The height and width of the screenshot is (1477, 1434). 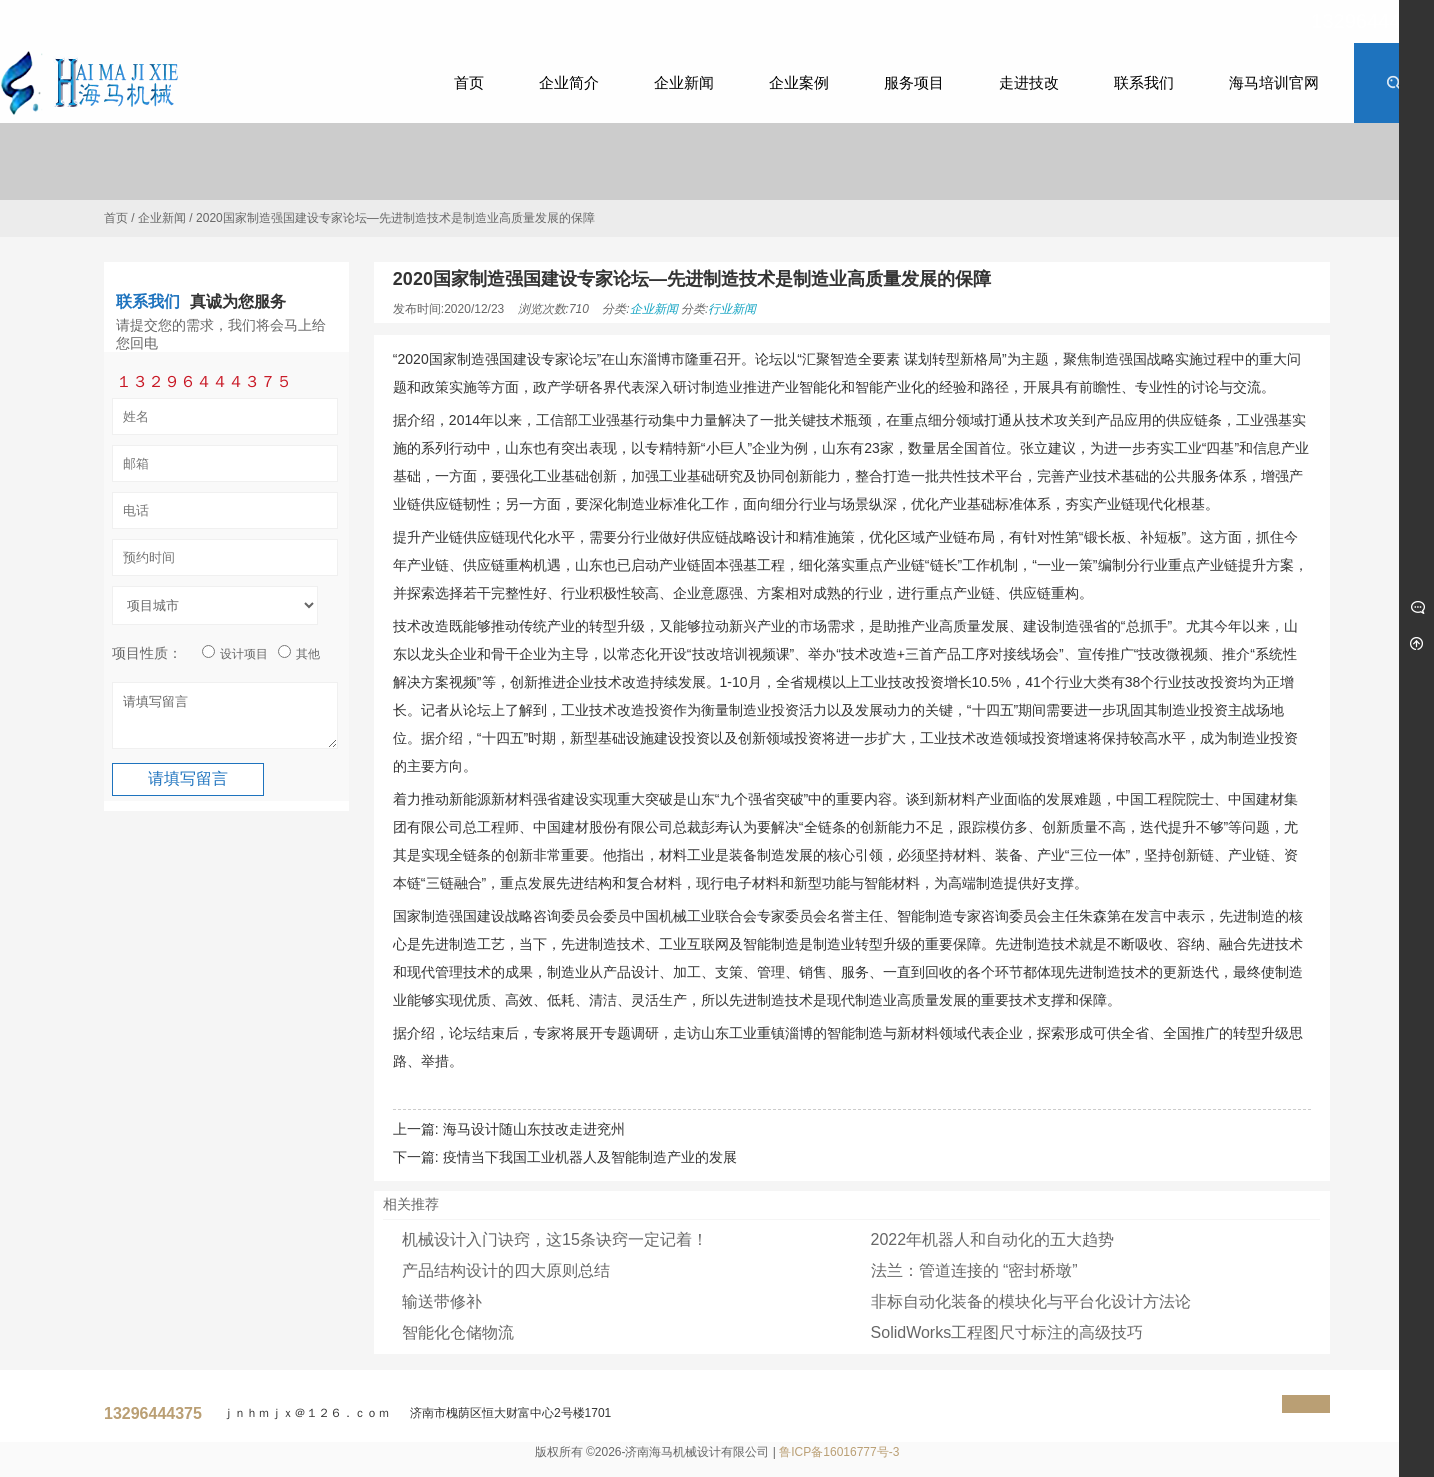 What do you see at coordinates (839, 1452) in the screenshot?
I see `鲁ICP备16016777号-3` at bounding box center [839, 1452].